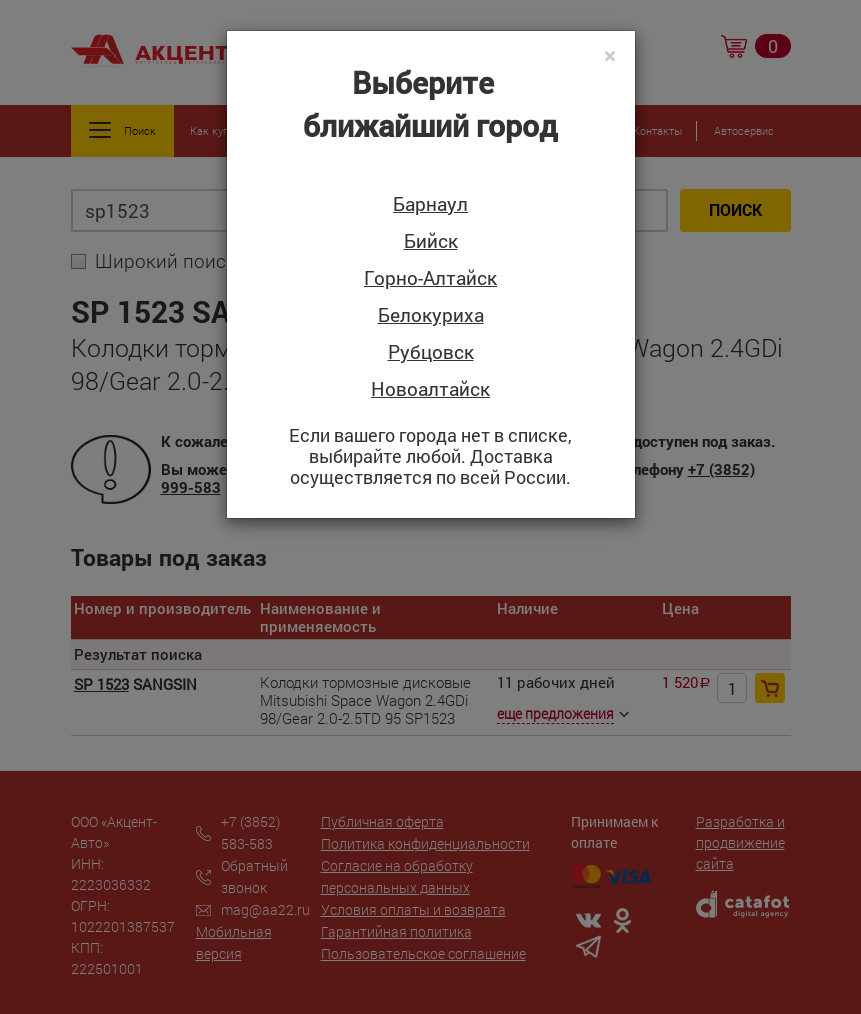 The image size is (861, 1014). Describe the element at coordinates (430, 389) in the screenshot. I see `Новоалтайск` at that location.